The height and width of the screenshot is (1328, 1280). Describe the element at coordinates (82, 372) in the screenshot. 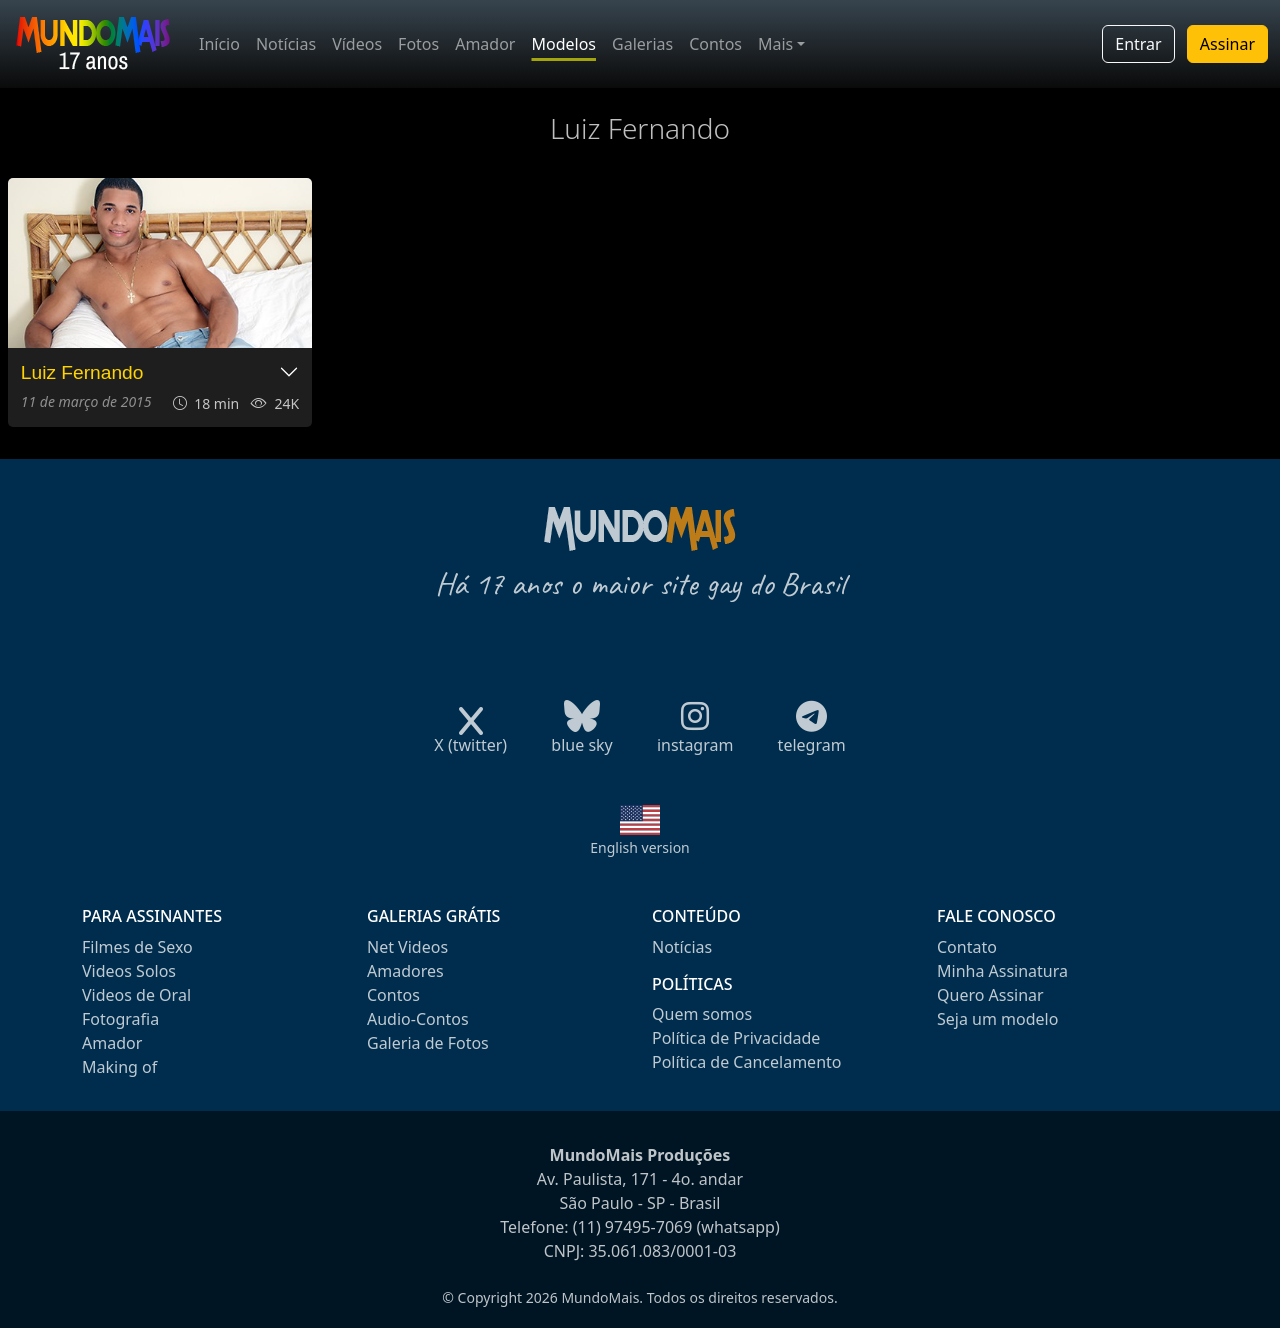

I see `Luiz Fernando` at that location.